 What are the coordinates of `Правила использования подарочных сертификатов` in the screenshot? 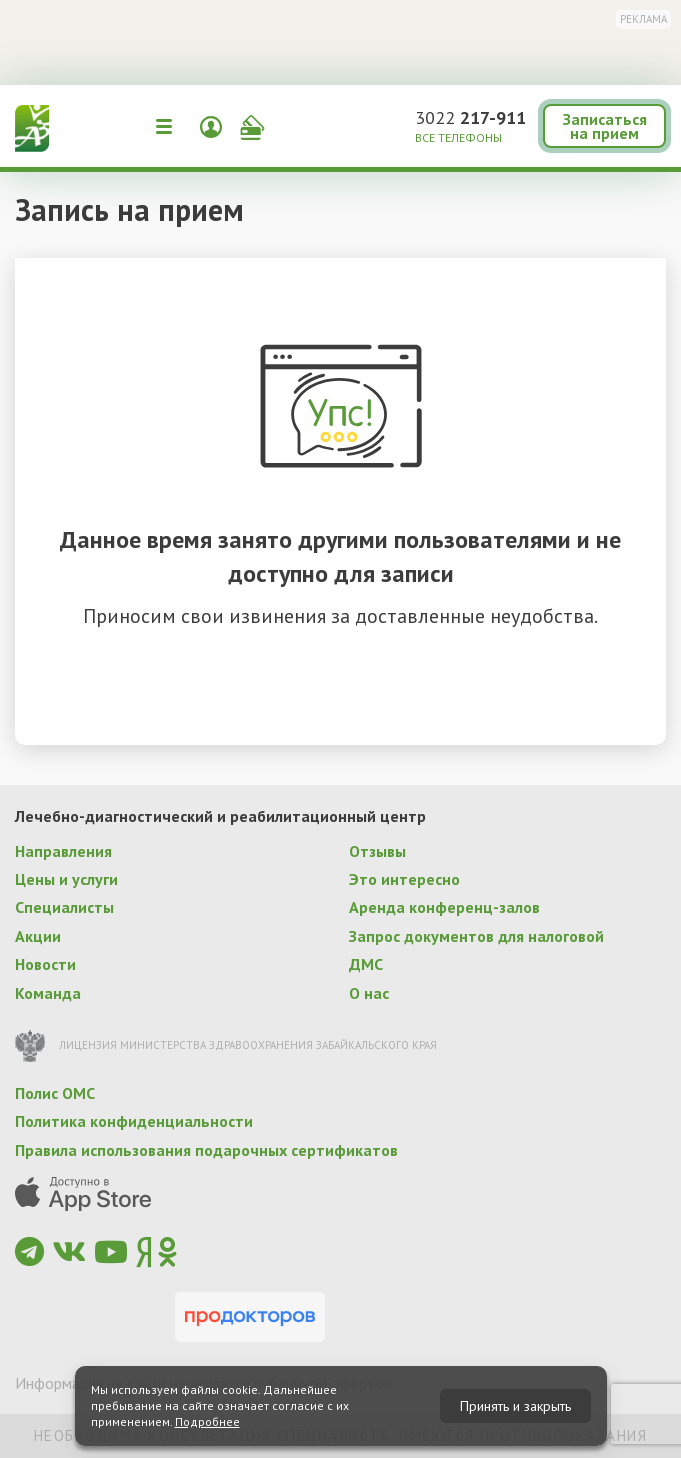 It's located at (206, 1150).